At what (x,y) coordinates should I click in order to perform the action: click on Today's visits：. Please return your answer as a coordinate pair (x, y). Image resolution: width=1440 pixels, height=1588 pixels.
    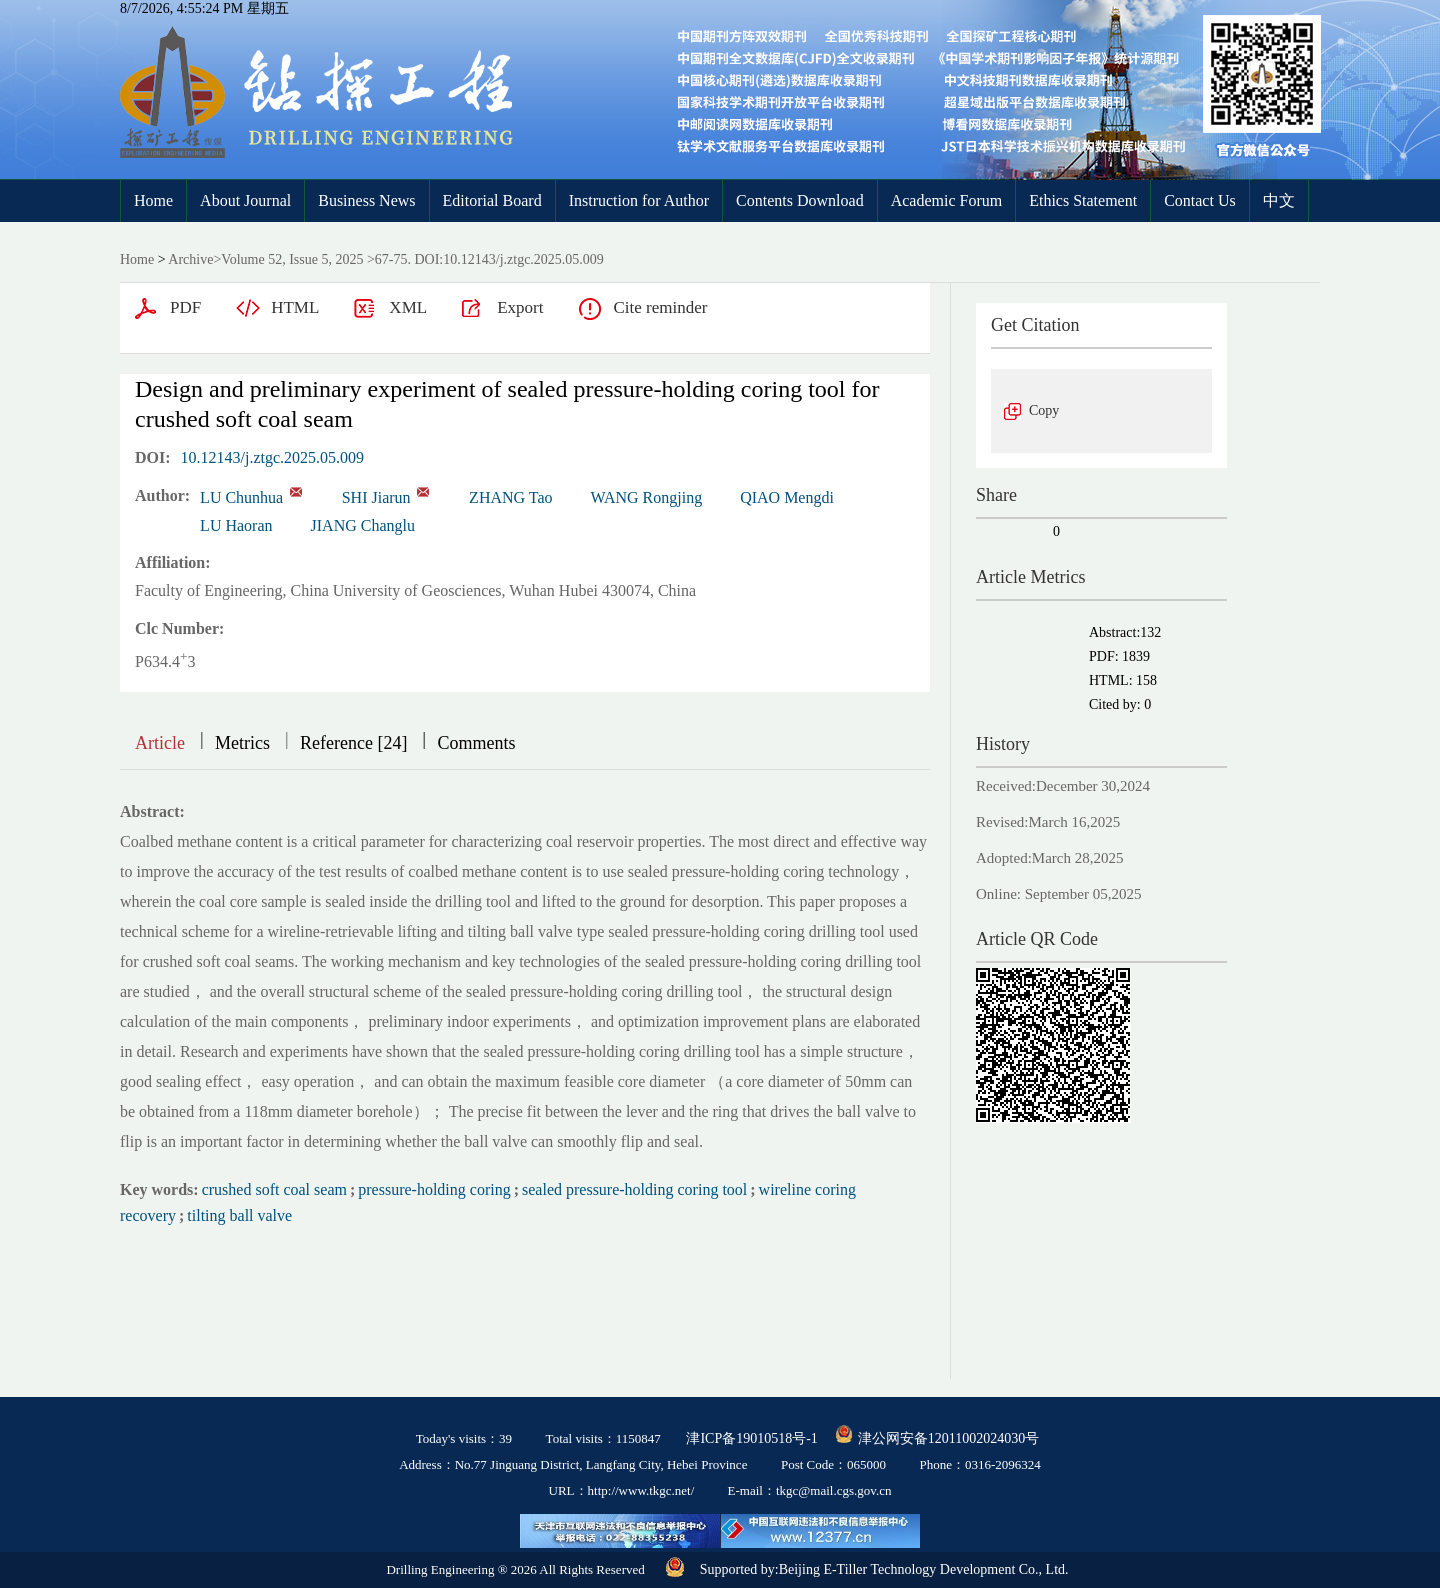
    Looking at the image, I should click on (464, 1438).